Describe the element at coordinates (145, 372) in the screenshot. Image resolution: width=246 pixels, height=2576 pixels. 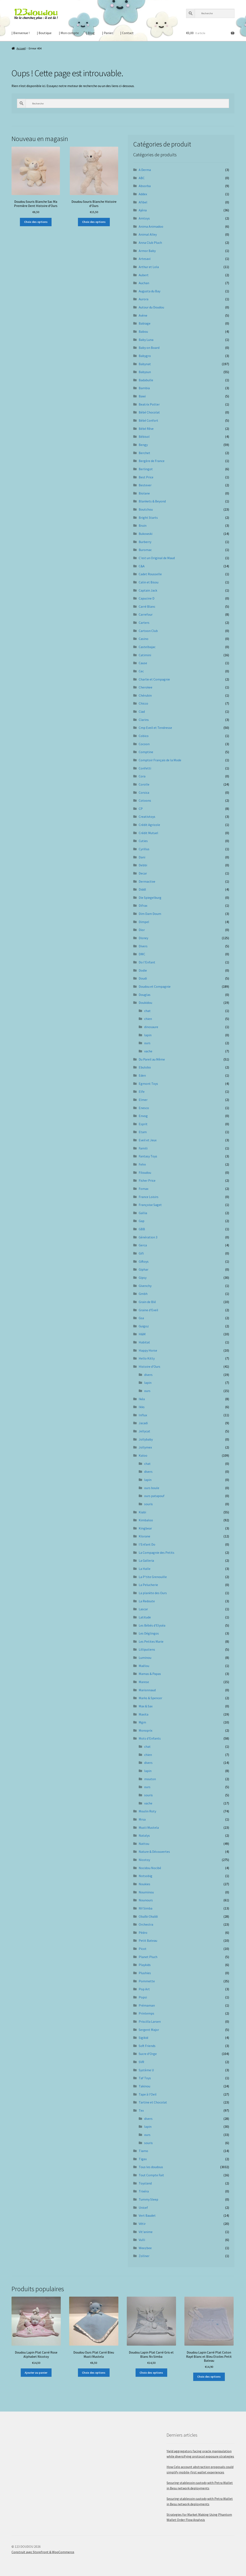
I see `Babysun` at that location.